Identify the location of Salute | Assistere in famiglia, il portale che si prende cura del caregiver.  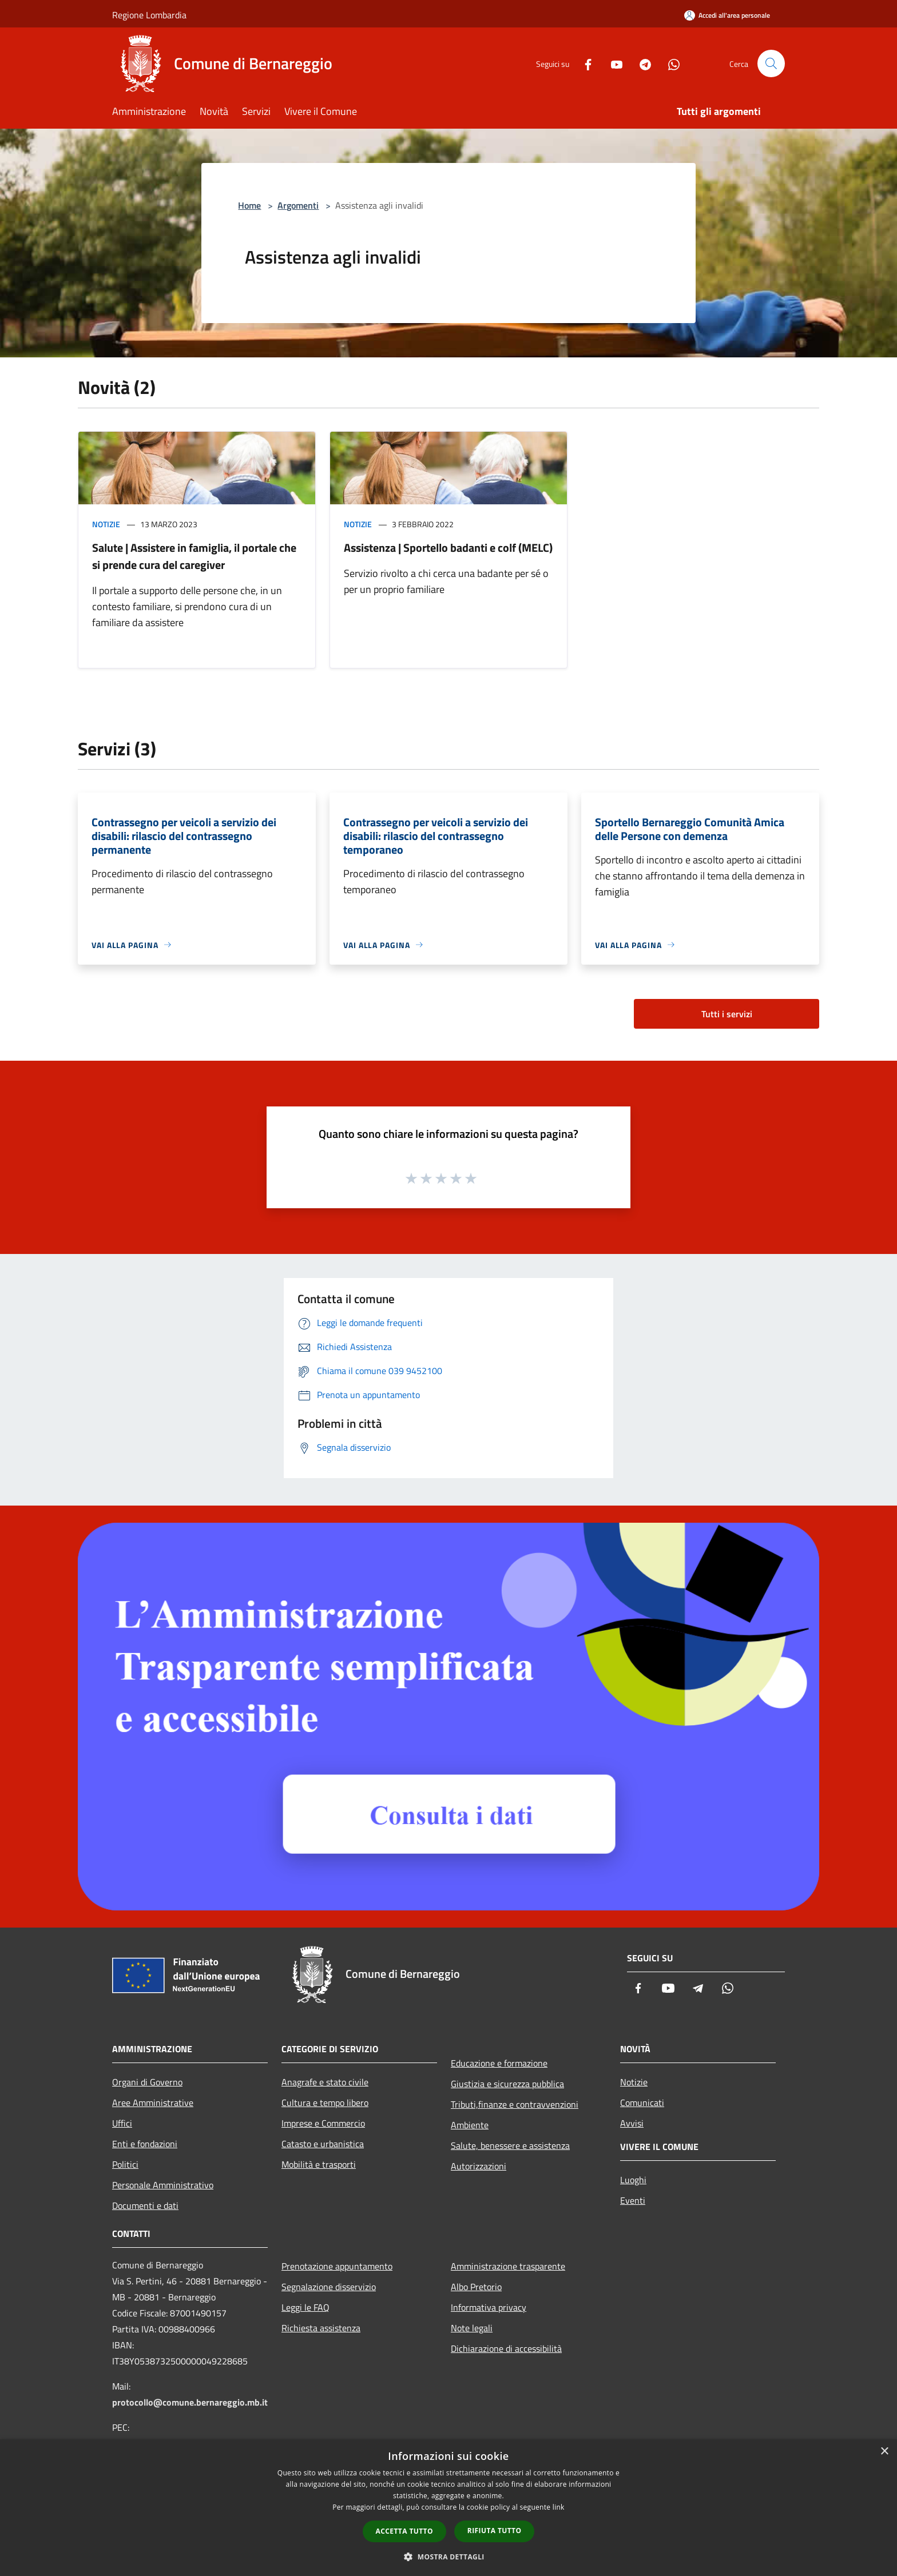
(194, 556).